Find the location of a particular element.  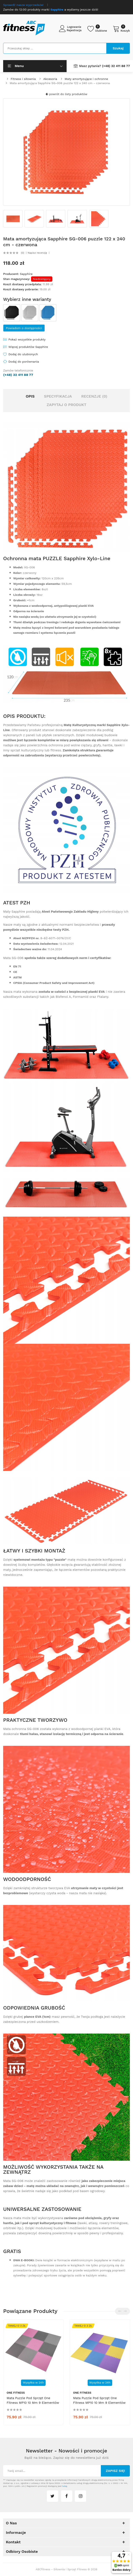

Więcej produktów Sapphire is located at coordinates (28, 346).